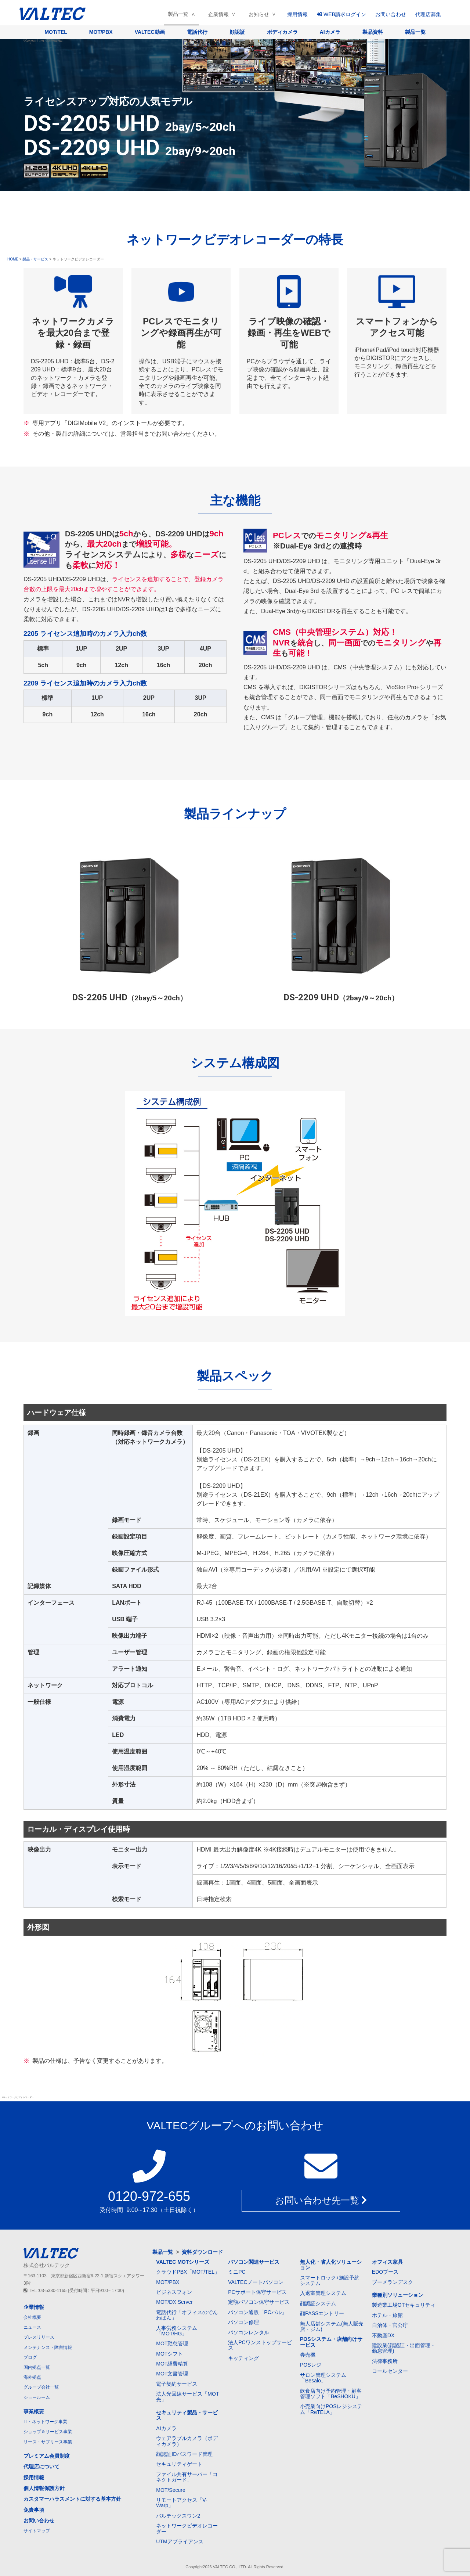 The image size is (470, 2576). Describe the element at coordinates (323, 2293) in the screenshot. I see `入退室管理システム` at that location.